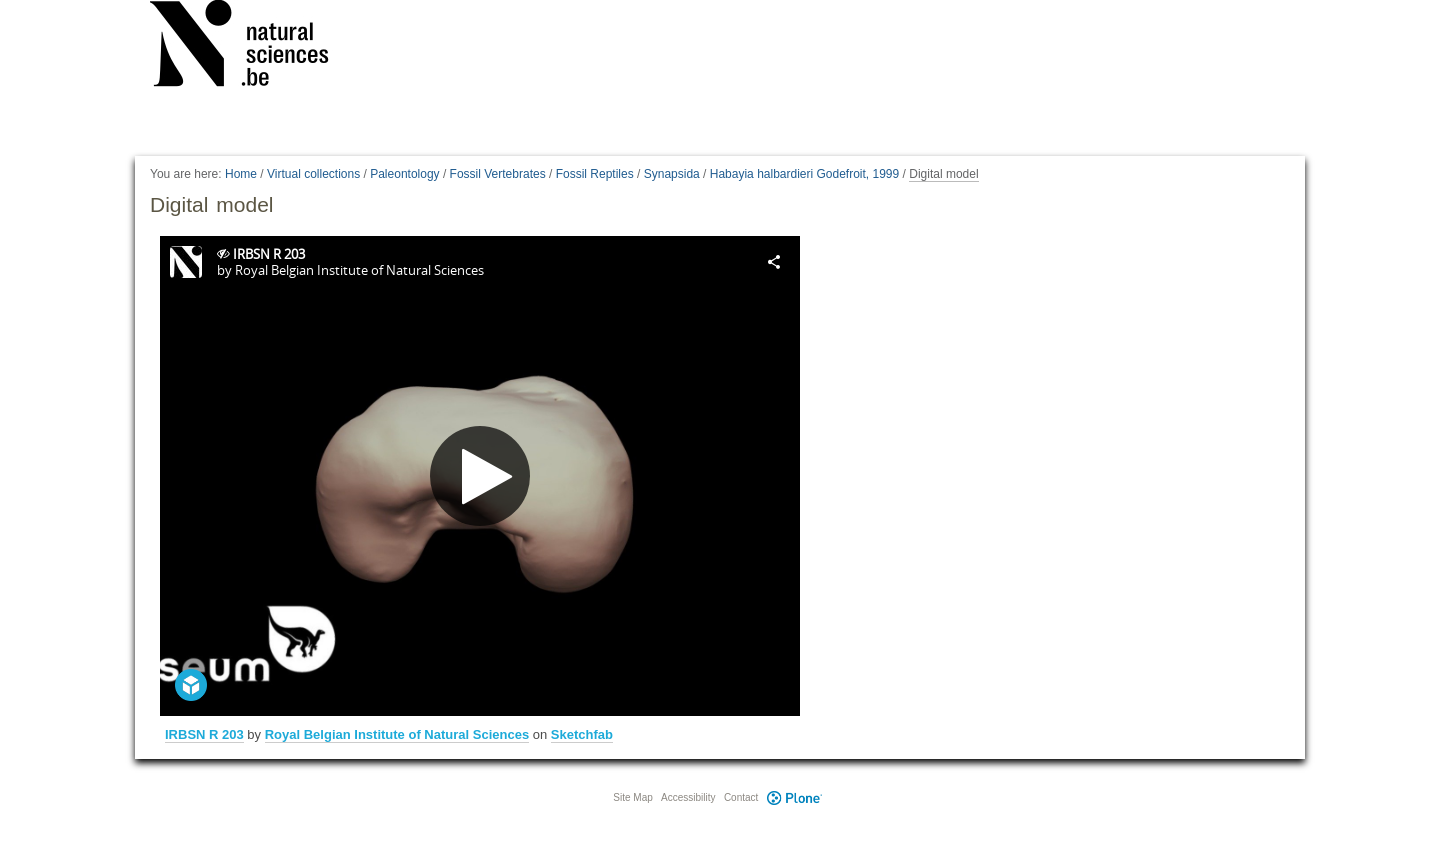  I want to click on Home, so click(241, 174).